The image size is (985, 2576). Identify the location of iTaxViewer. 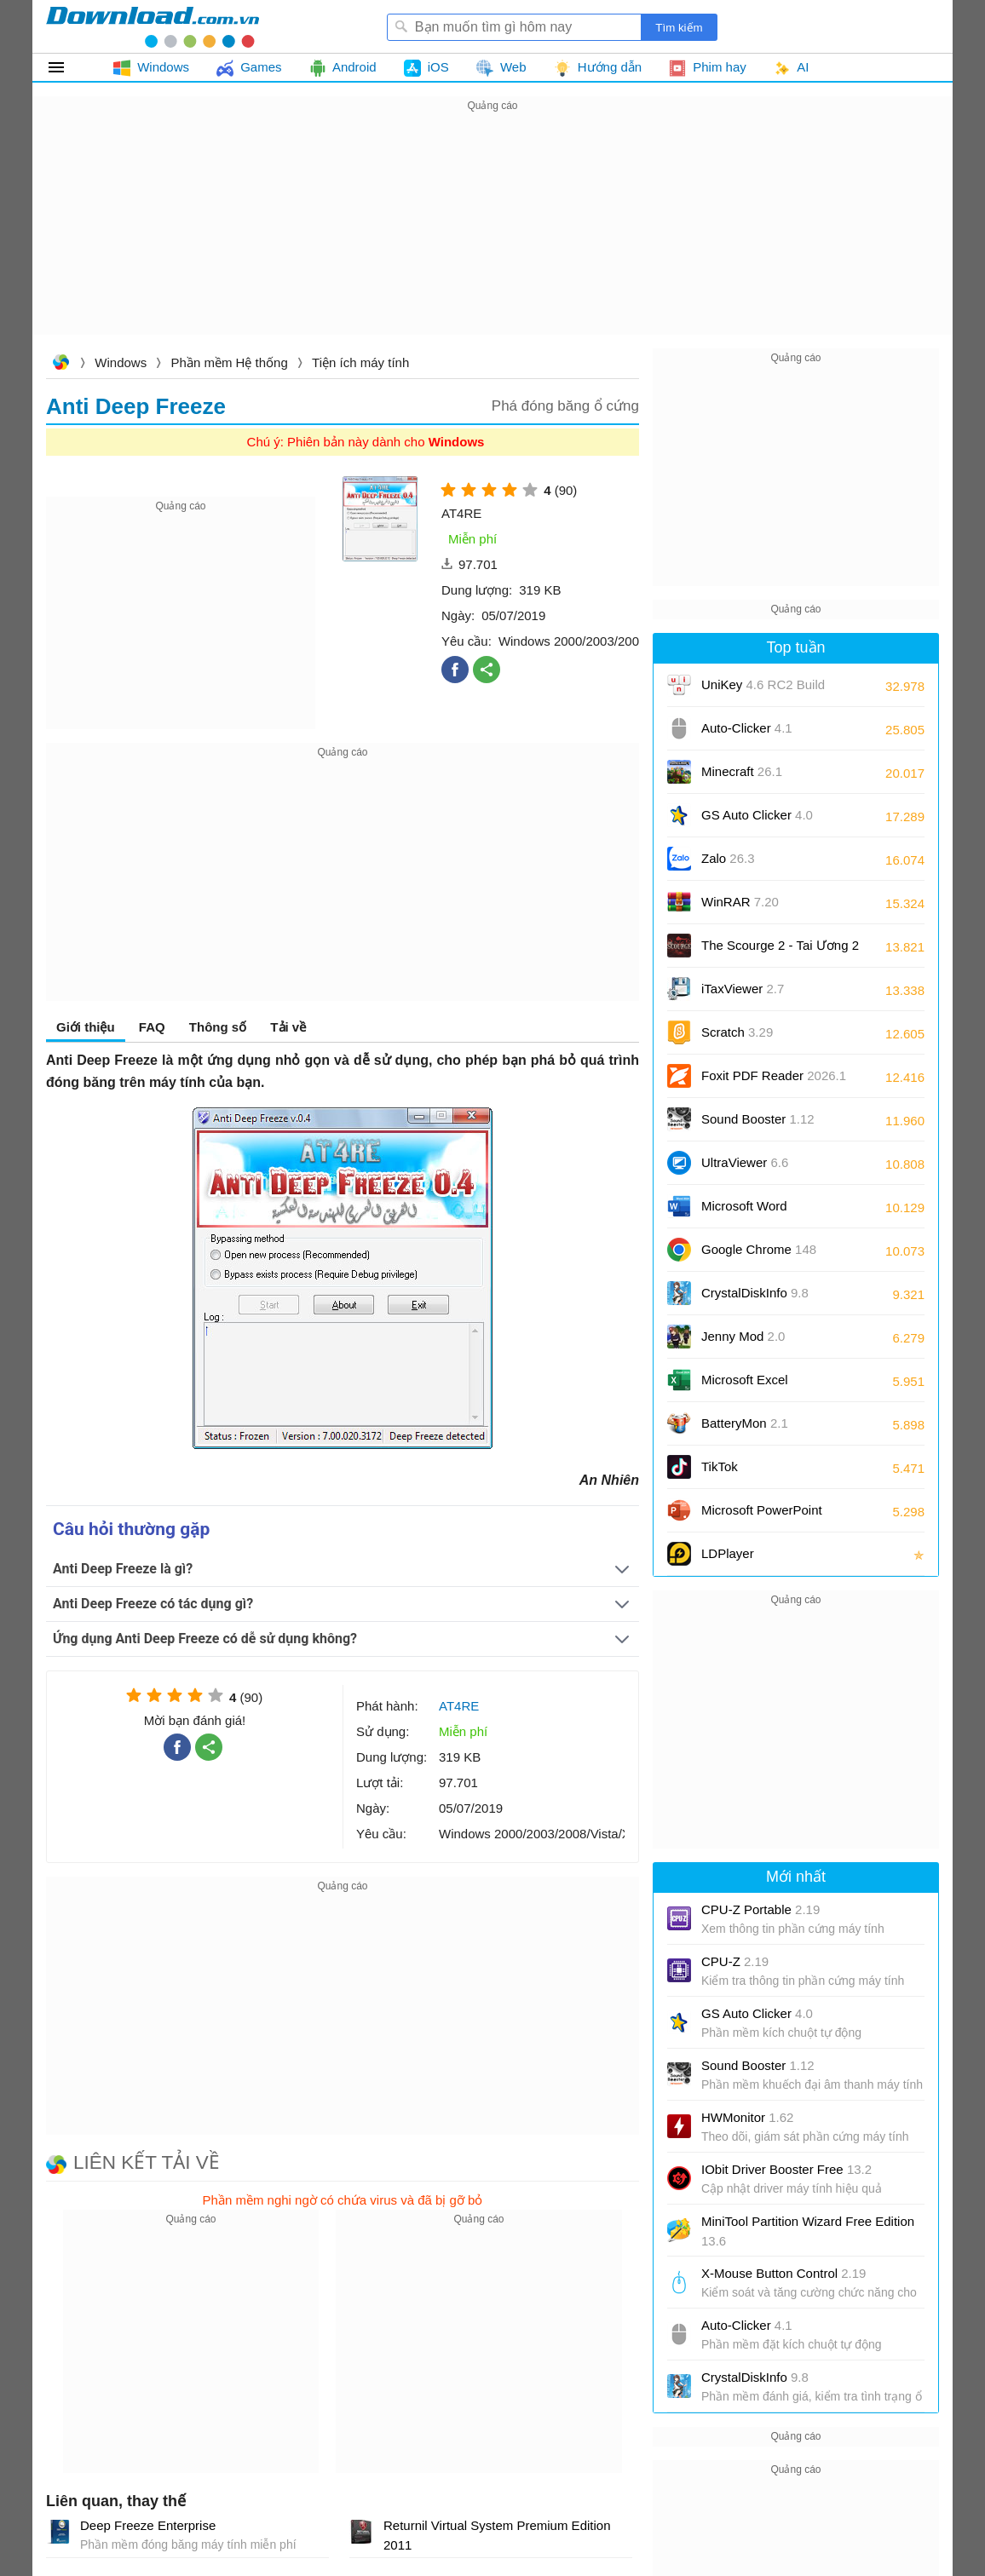
(742, 988).